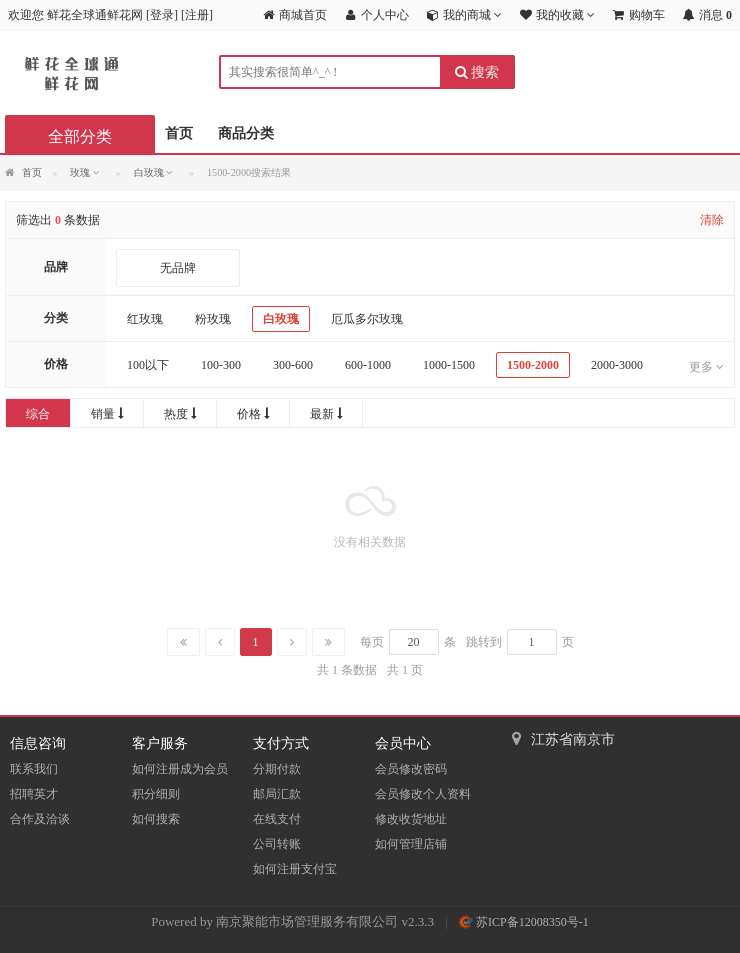  Describe the element at coordinates (156, 794) in the screenshot. I see `积分细则` at that location.